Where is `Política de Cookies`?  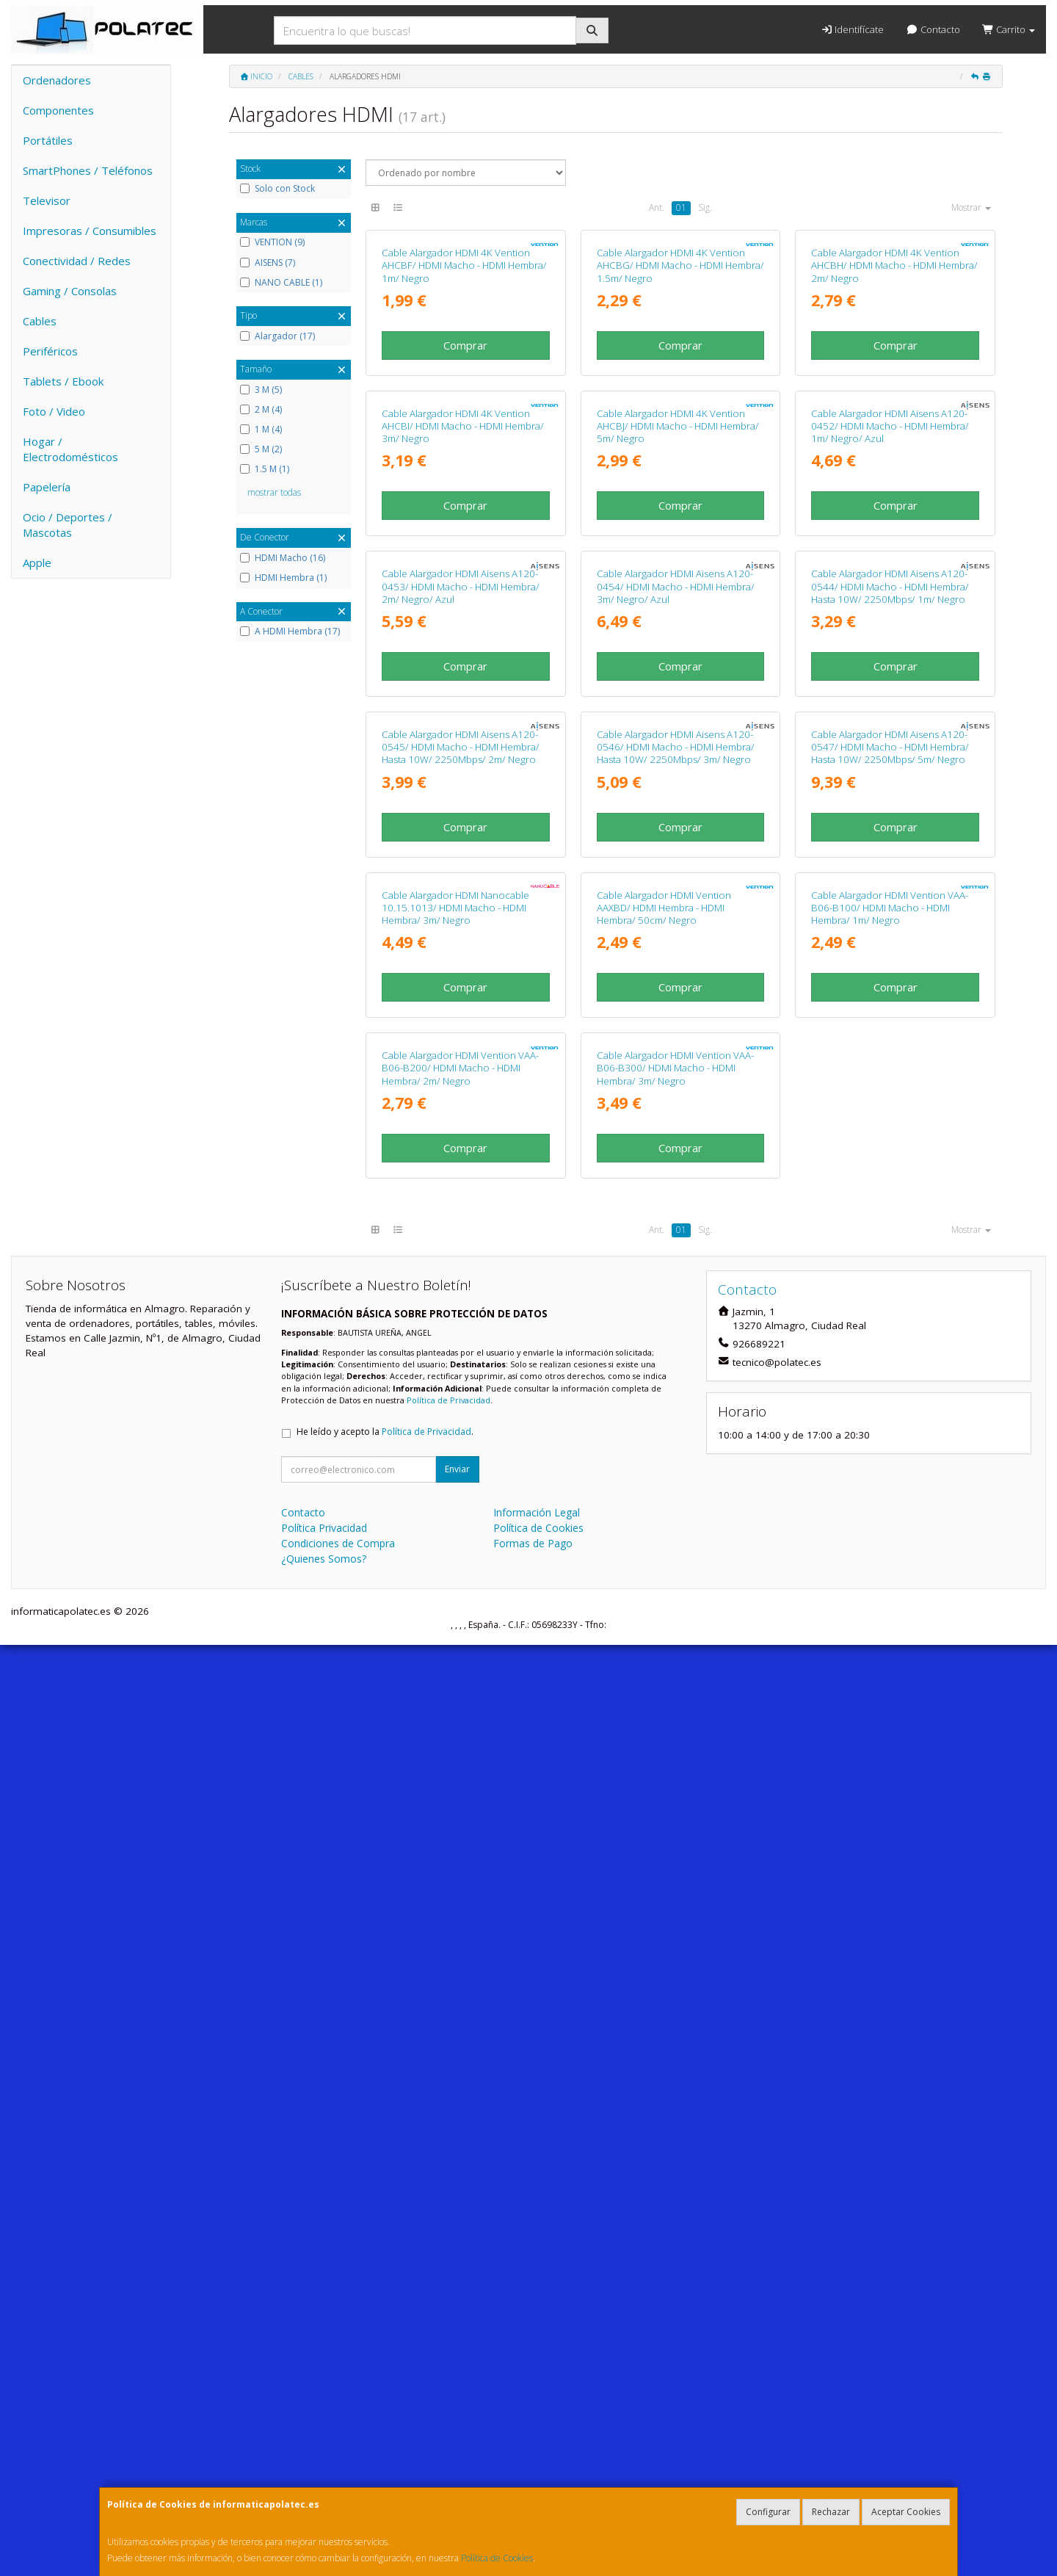 Política de Cookies is located at coordinates (497, 2558).